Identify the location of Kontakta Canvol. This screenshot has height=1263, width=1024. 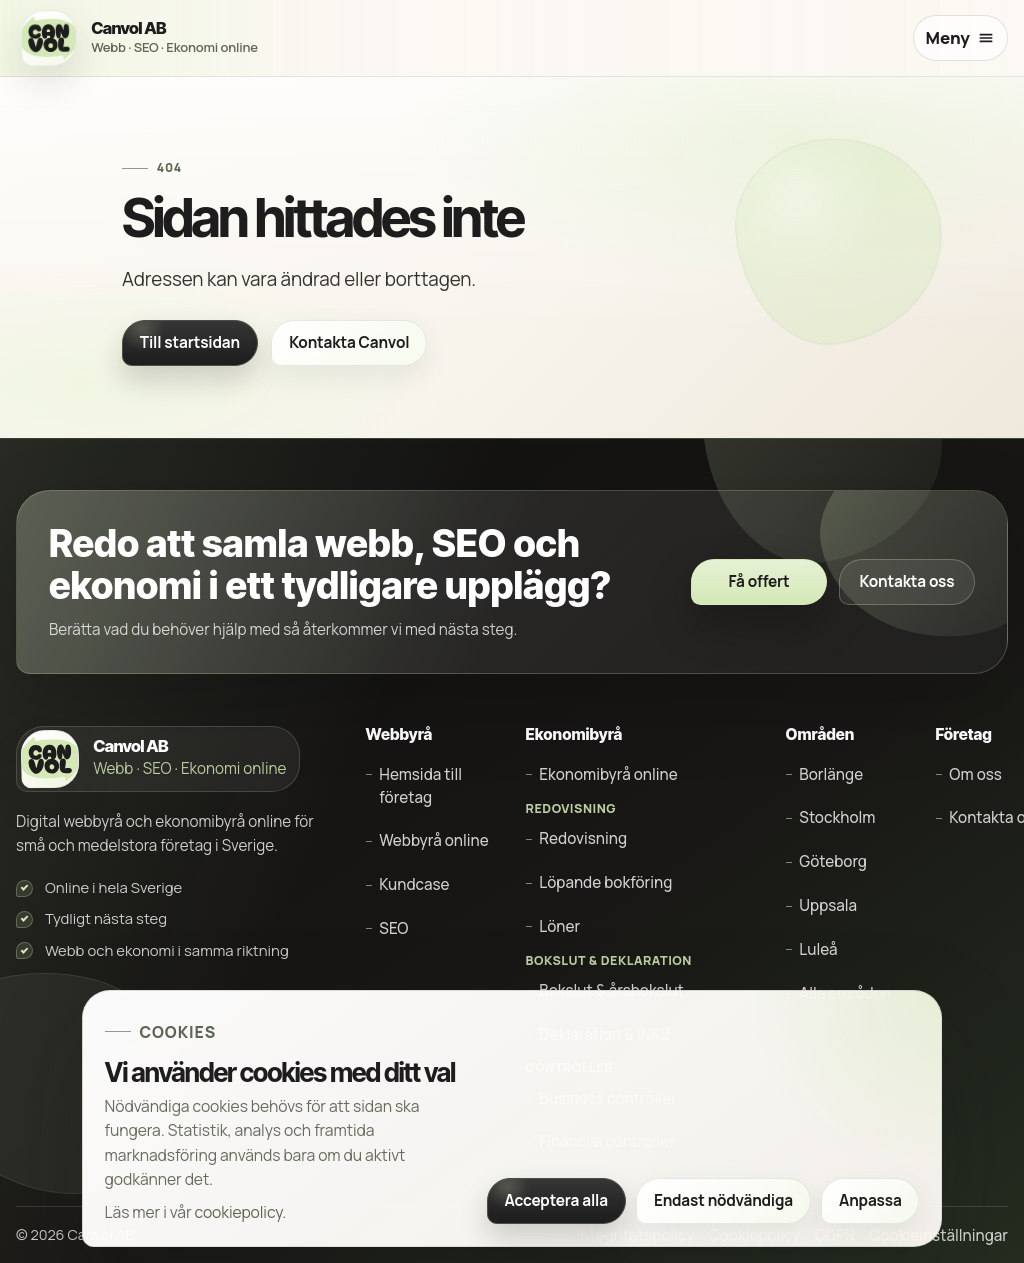
(349, 342).